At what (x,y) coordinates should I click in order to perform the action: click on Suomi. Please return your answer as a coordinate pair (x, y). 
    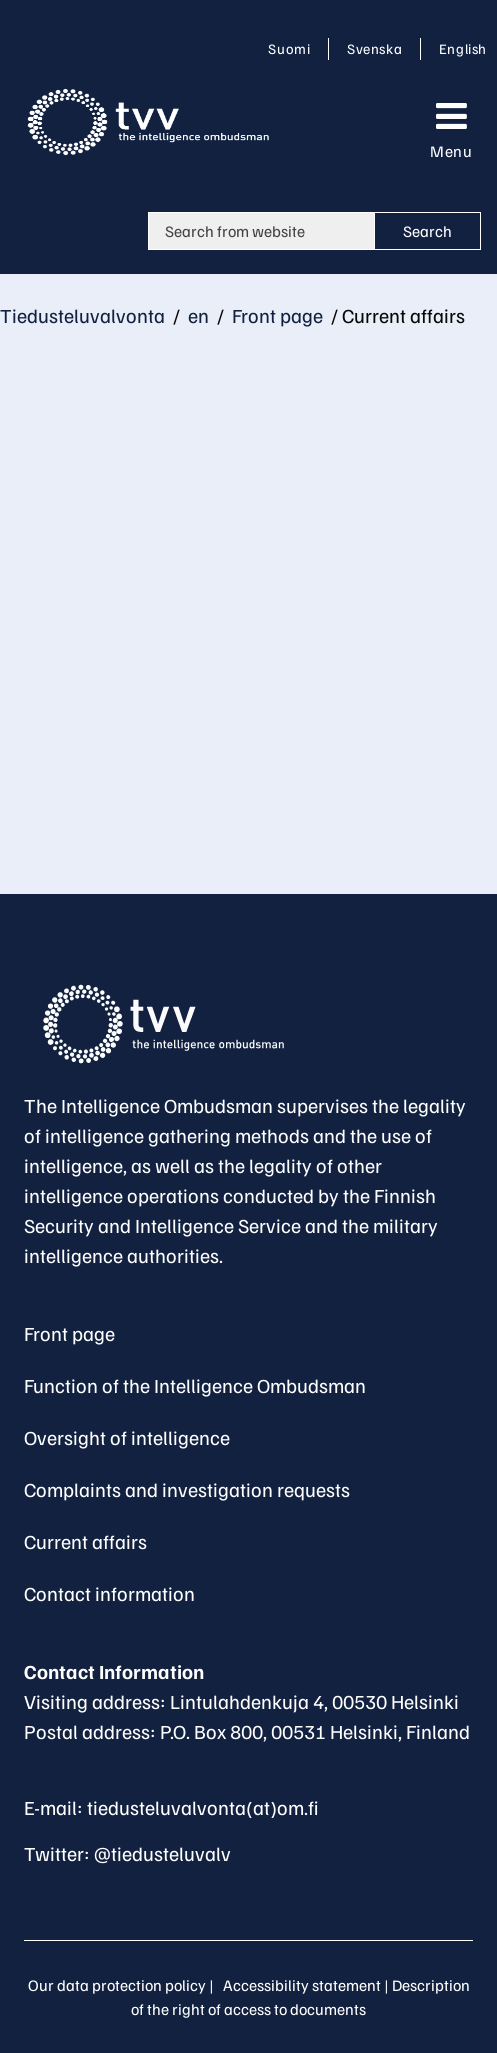
    Looking at the image, I should click on (293, 48).